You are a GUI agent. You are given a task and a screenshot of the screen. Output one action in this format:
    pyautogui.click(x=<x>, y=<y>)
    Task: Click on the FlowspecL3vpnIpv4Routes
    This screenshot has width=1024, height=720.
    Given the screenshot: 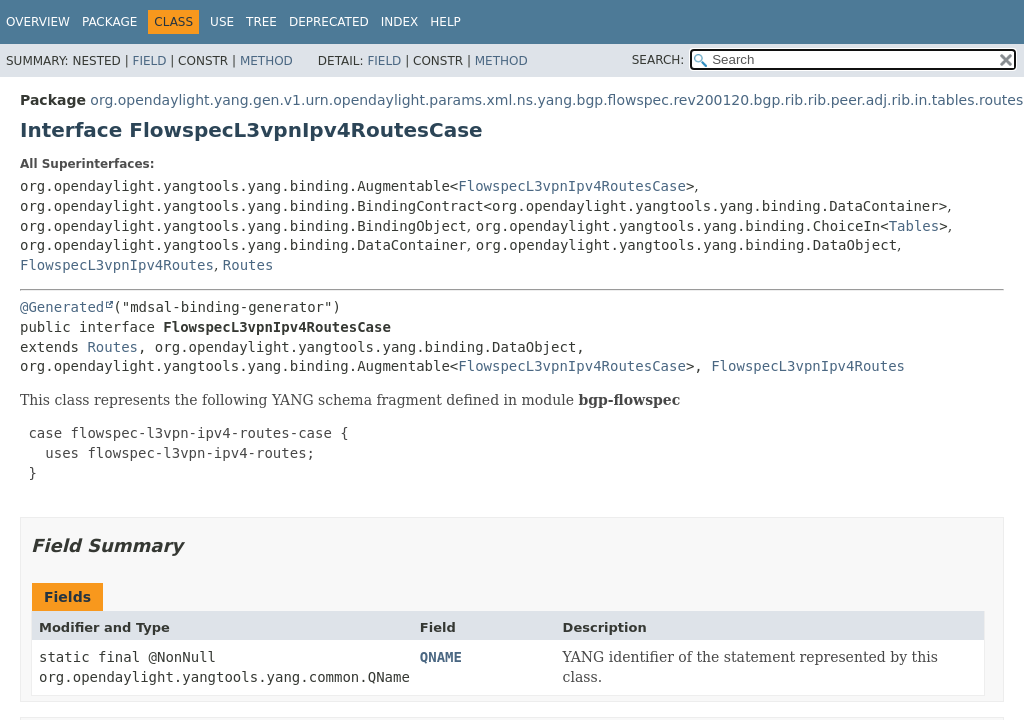 What is the action you would take?
    pyautogui.click(x=117, y=265)
    